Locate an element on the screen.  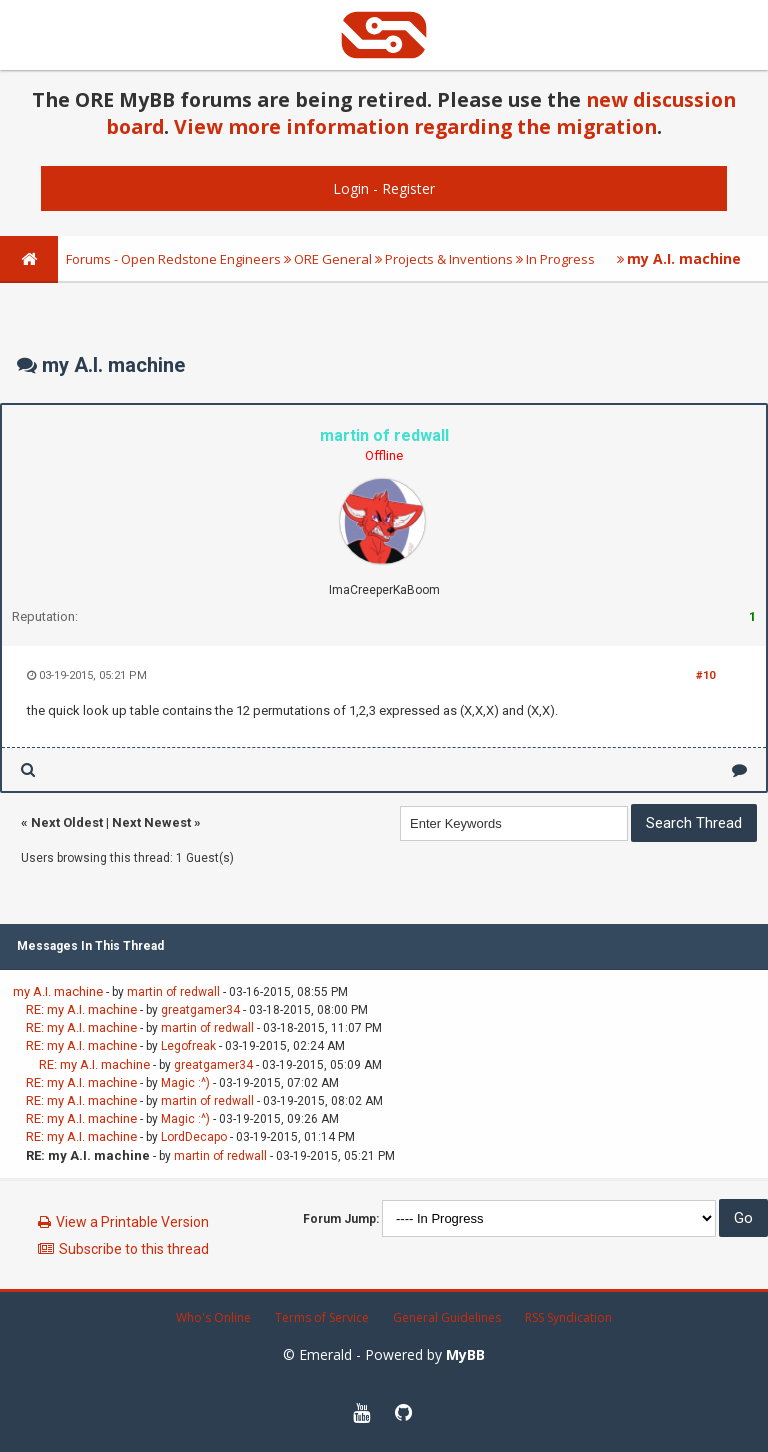
MyBB is located at coordinates (465, 1354).